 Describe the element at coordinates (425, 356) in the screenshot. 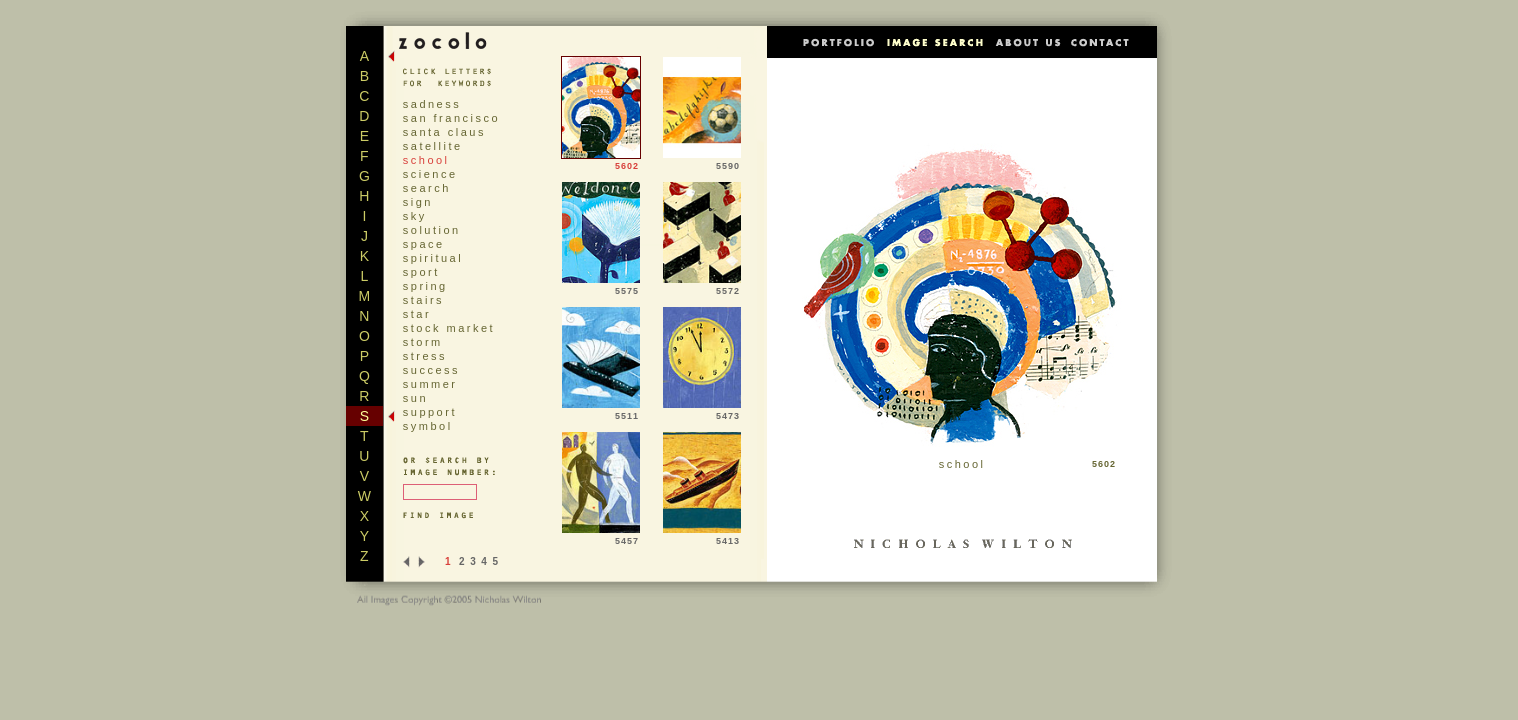

I see `stress` at that location.